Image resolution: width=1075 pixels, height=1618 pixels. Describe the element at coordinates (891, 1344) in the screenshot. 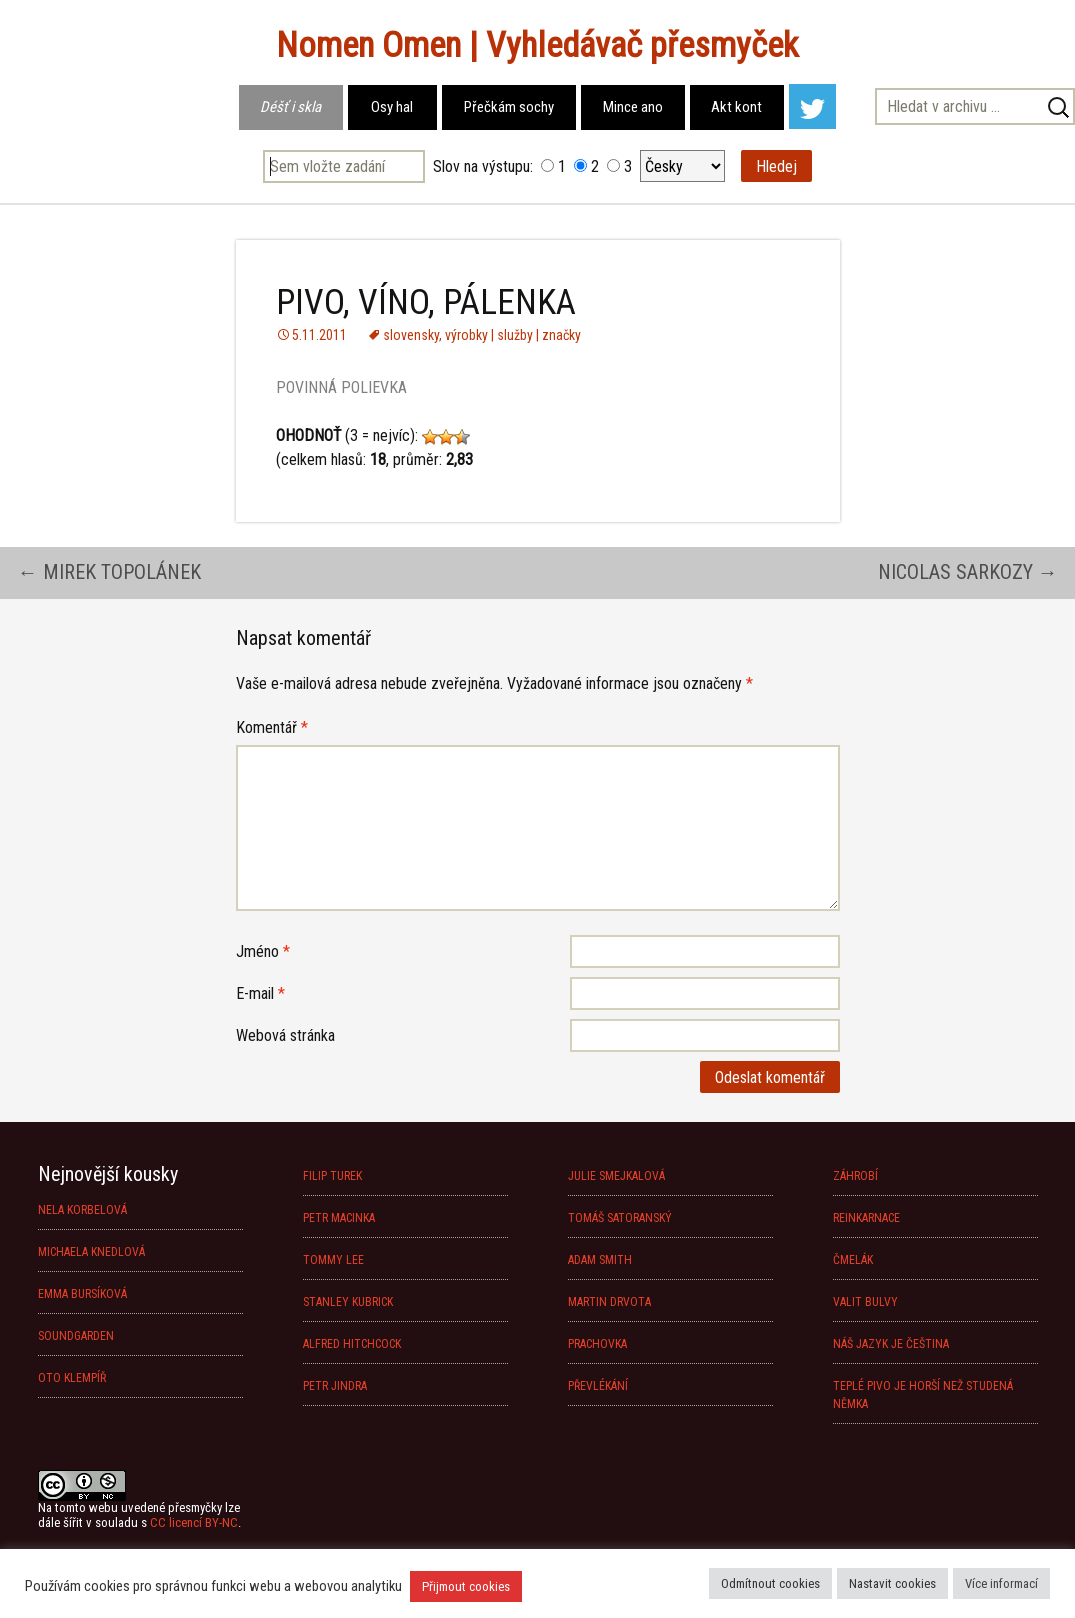

I see `NÁŠ JAZYK JE ČEŠTINA` at that location.